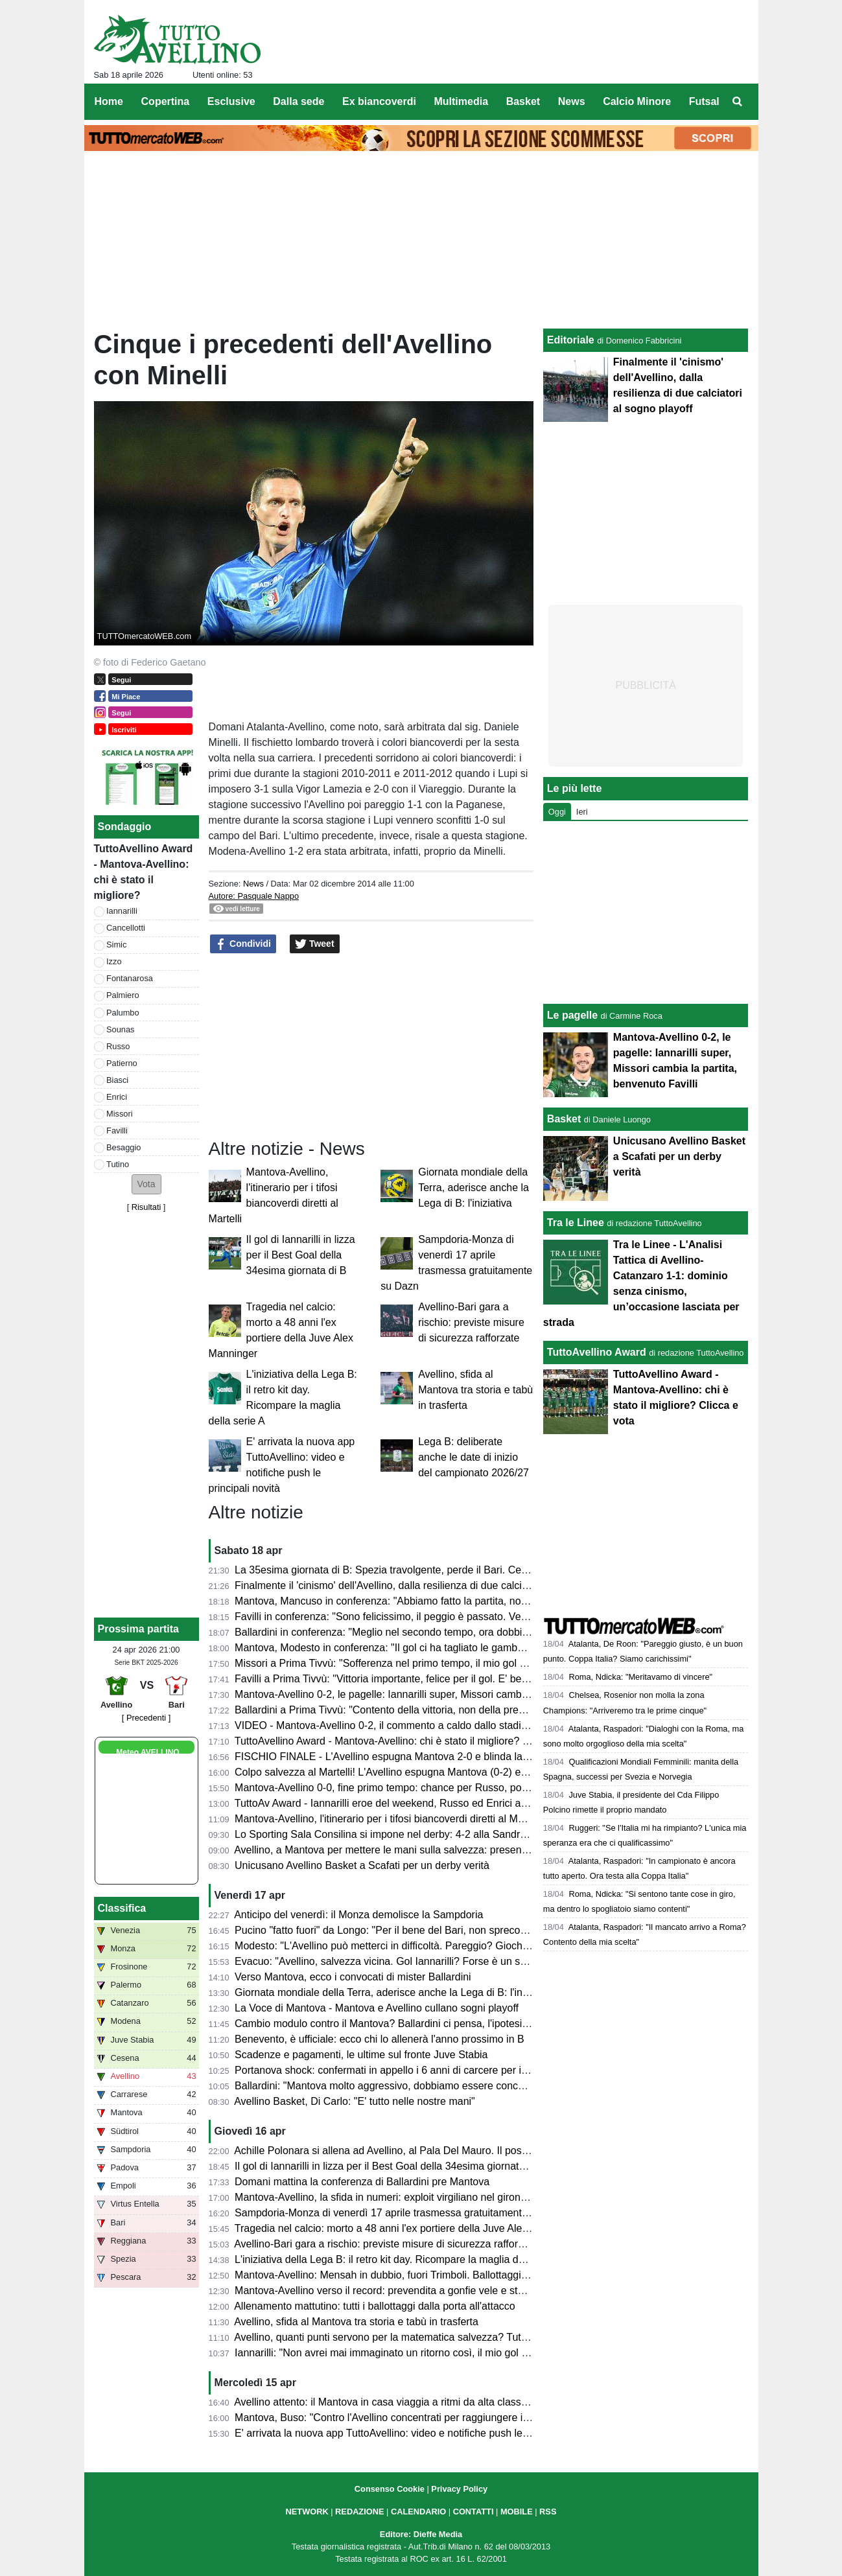  Describe the element at coordinates (396, 2023) in the screenshot. I see `Cambio modulo contro il Mantova? Ballardini ci pensa, l'ipotesi 4-2-3-1` at that location.